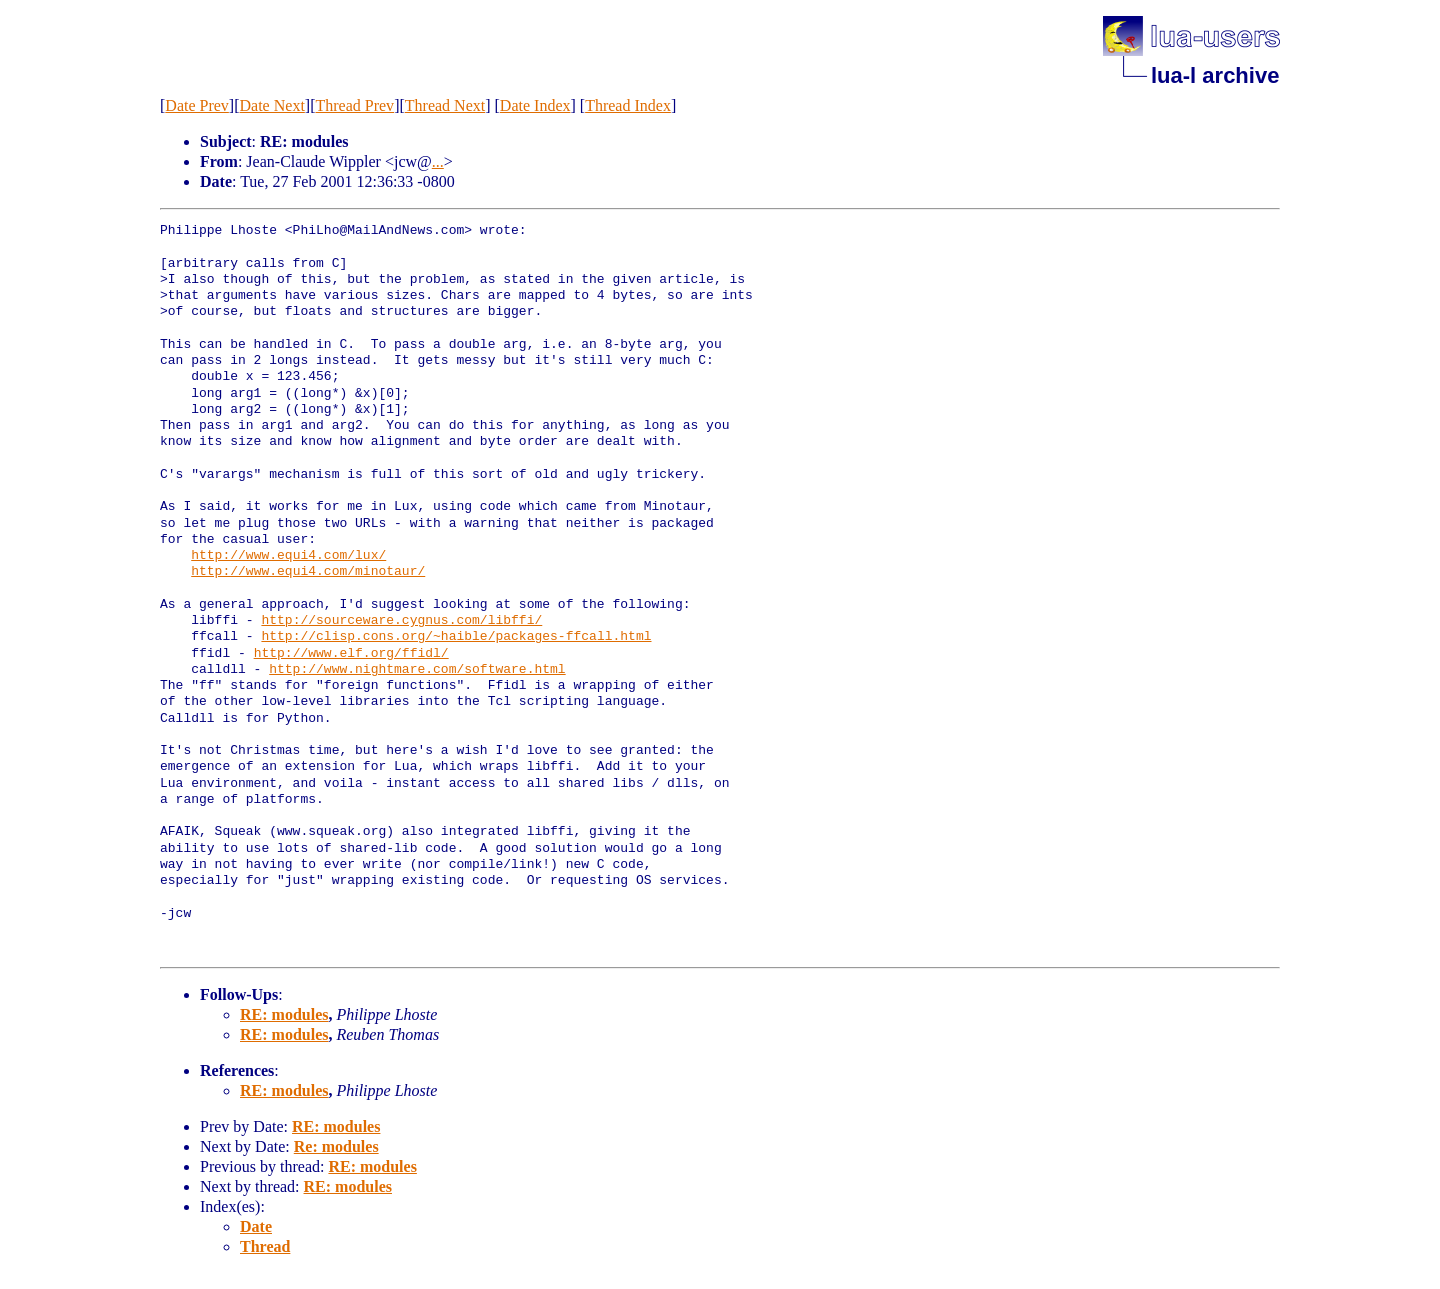 The width and height of the screenshot is (1440, 1289). What do you see at coordinates (284, 1014) in the screenshot?
I see `RE: modules` at bounding box center [284, 1014].